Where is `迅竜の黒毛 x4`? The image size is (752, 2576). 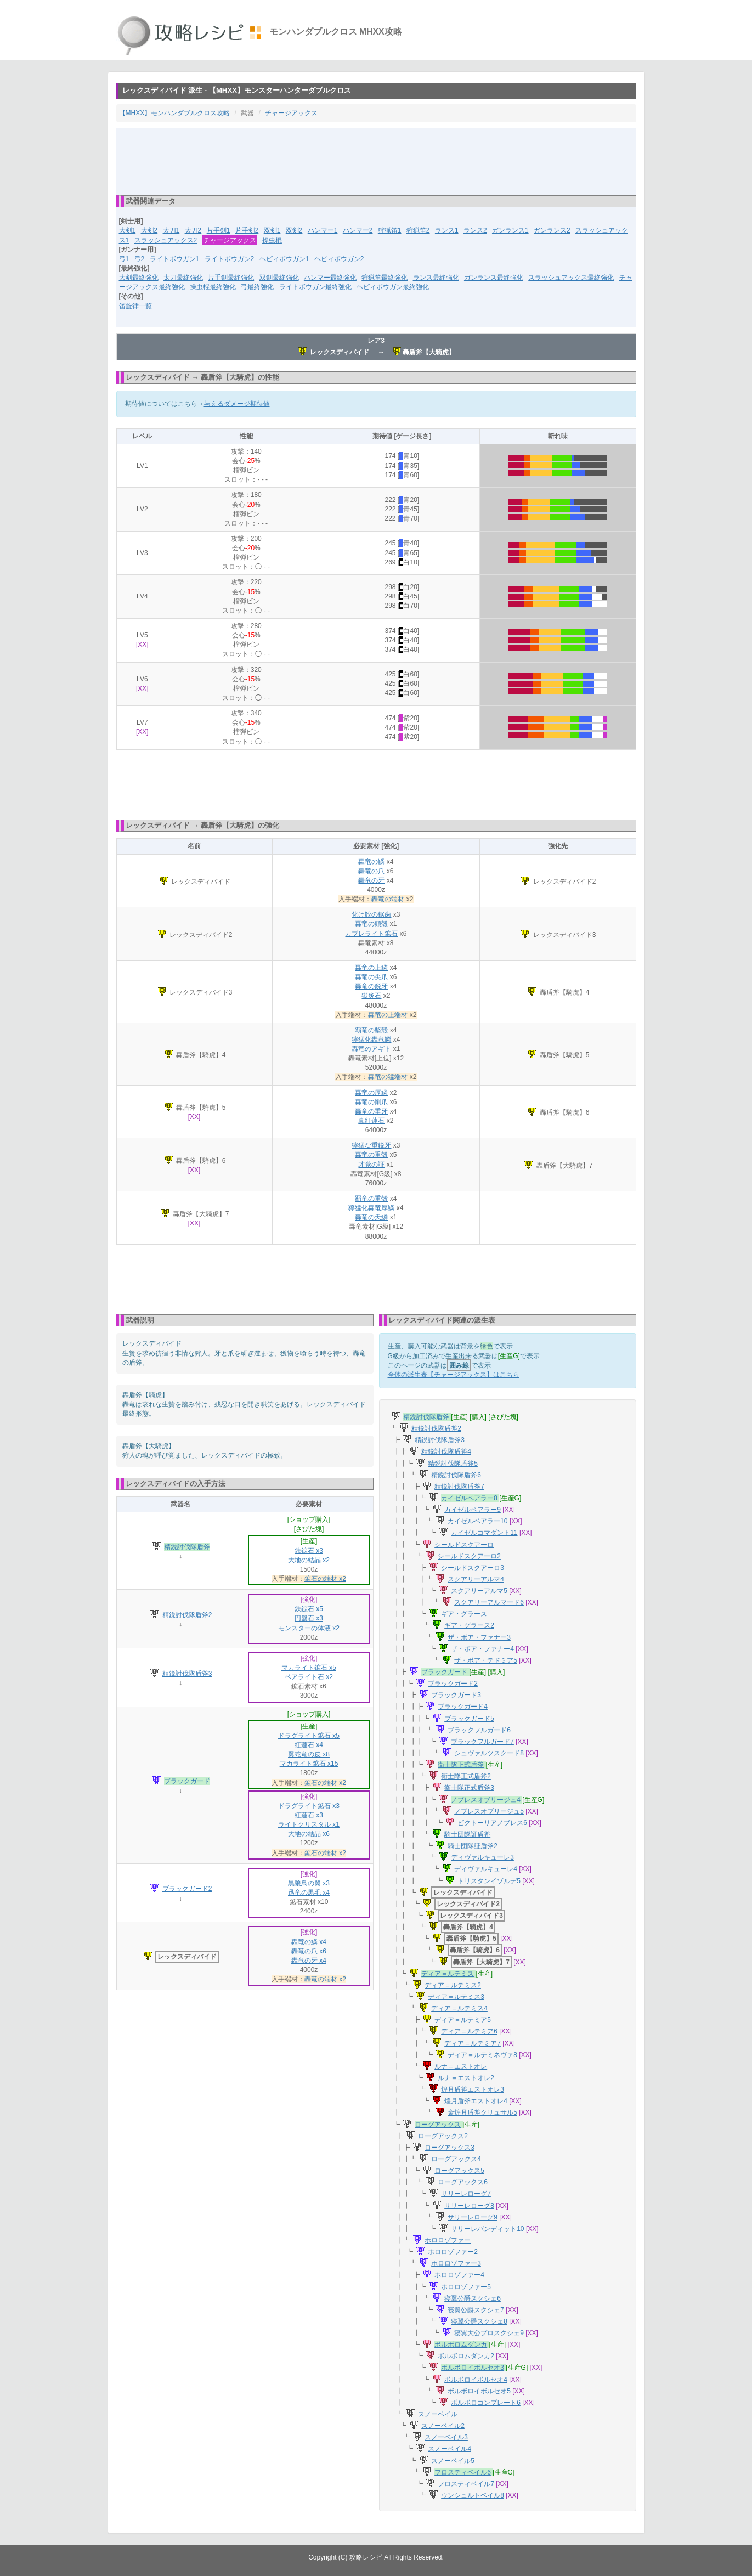 迅竜の黒毛 x4 is located at coordinates (309, 1892).